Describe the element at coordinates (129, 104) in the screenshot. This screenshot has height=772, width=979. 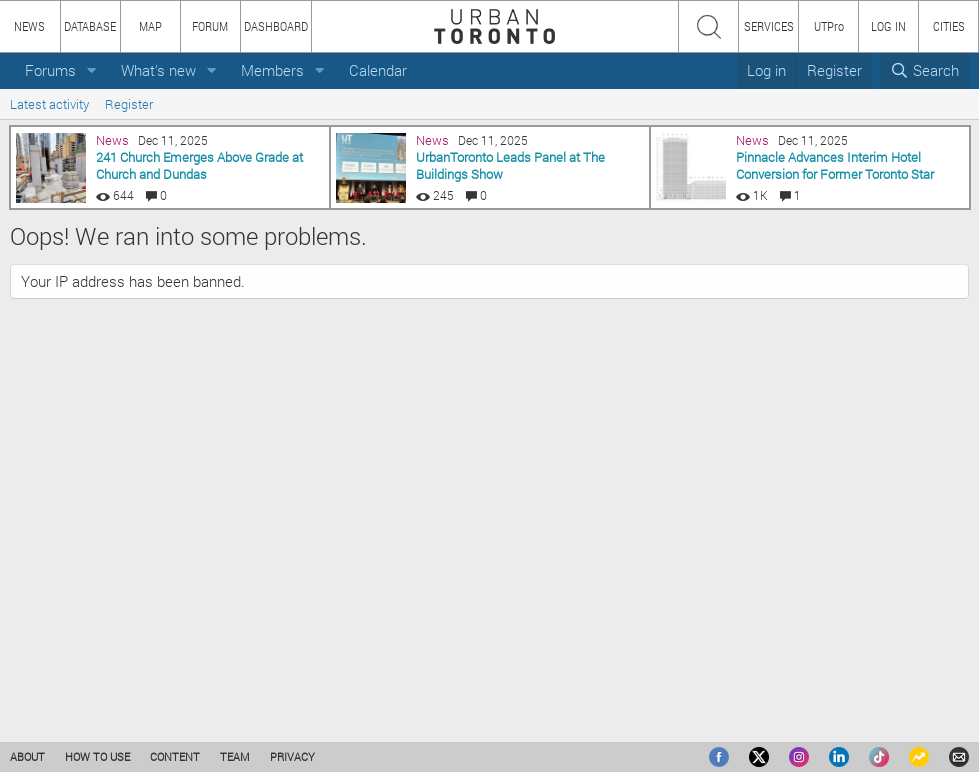
I see `Register` at that location.